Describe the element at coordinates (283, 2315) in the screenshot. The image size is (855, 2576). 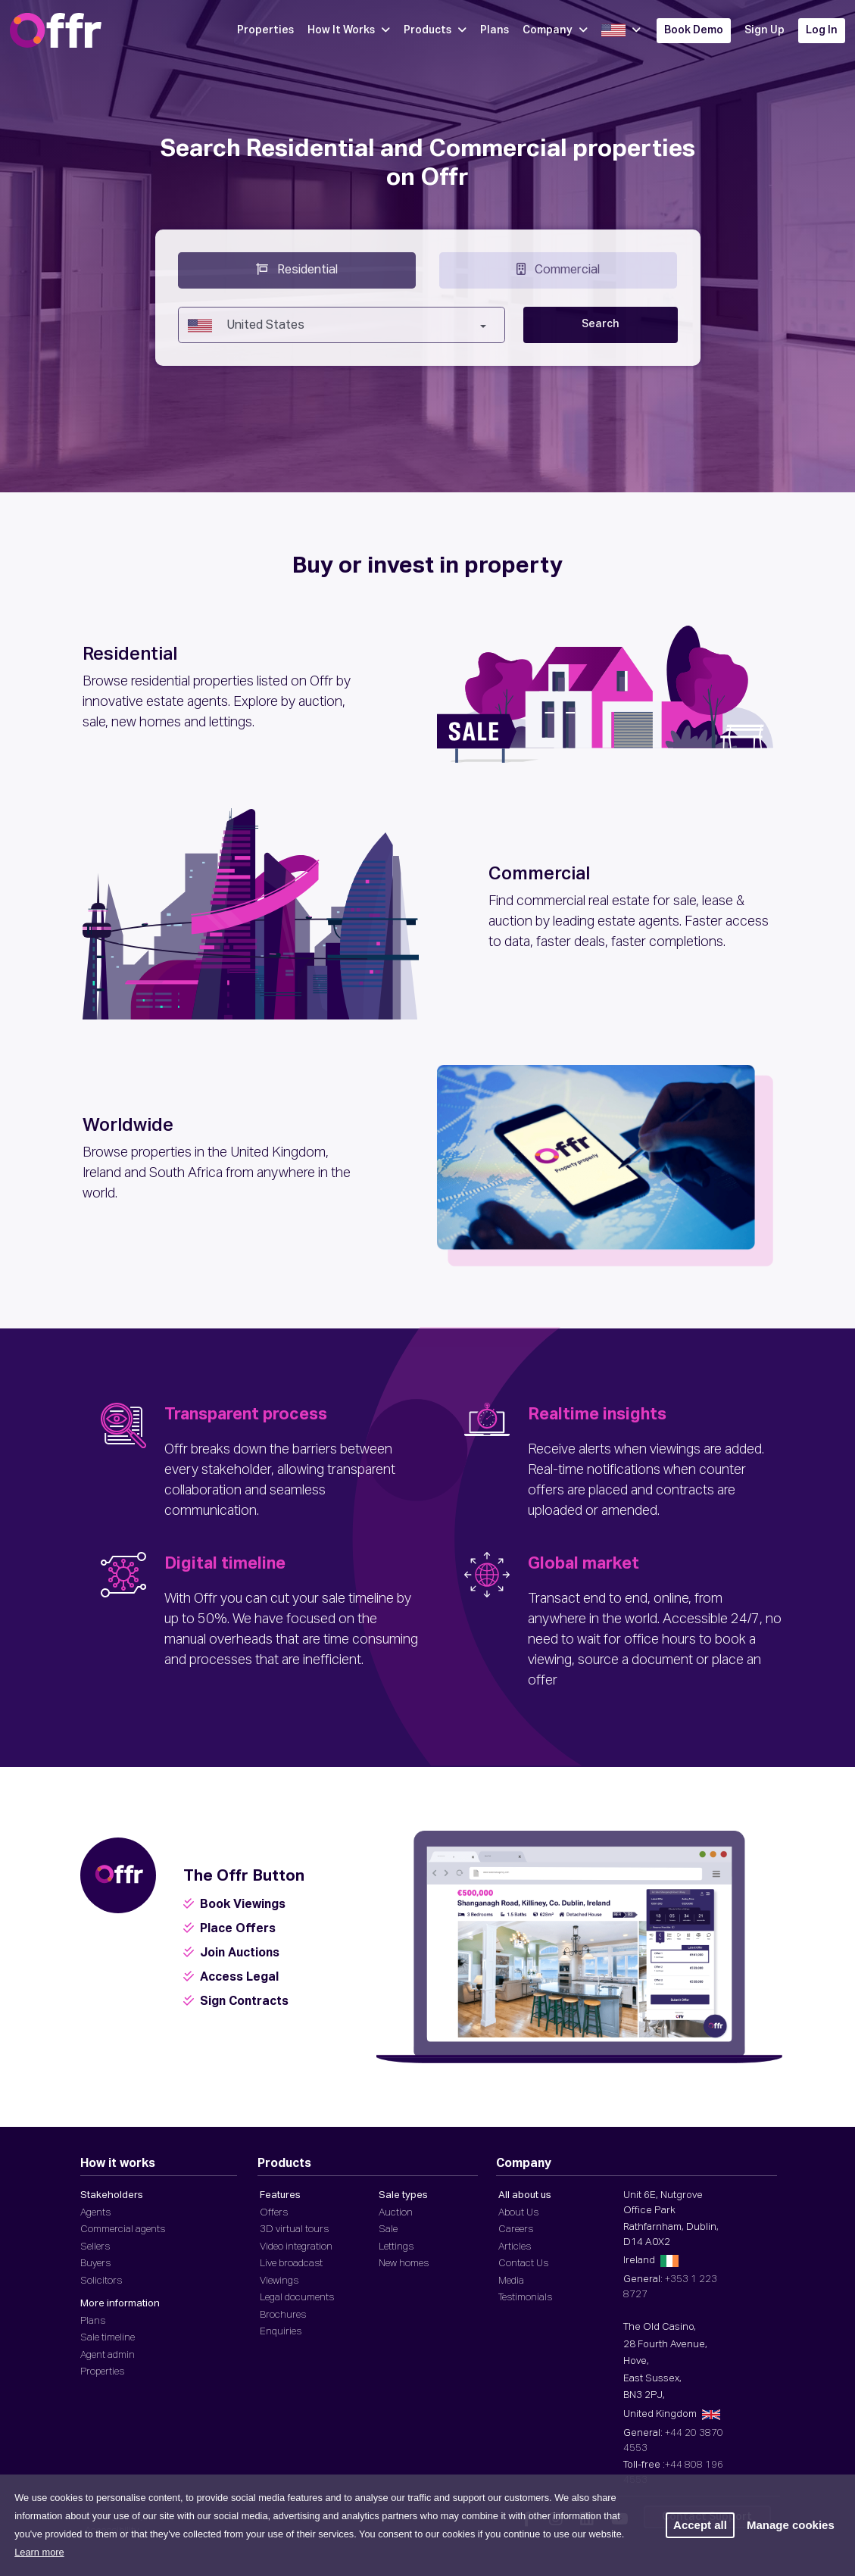
I see `Brochures` at that location.